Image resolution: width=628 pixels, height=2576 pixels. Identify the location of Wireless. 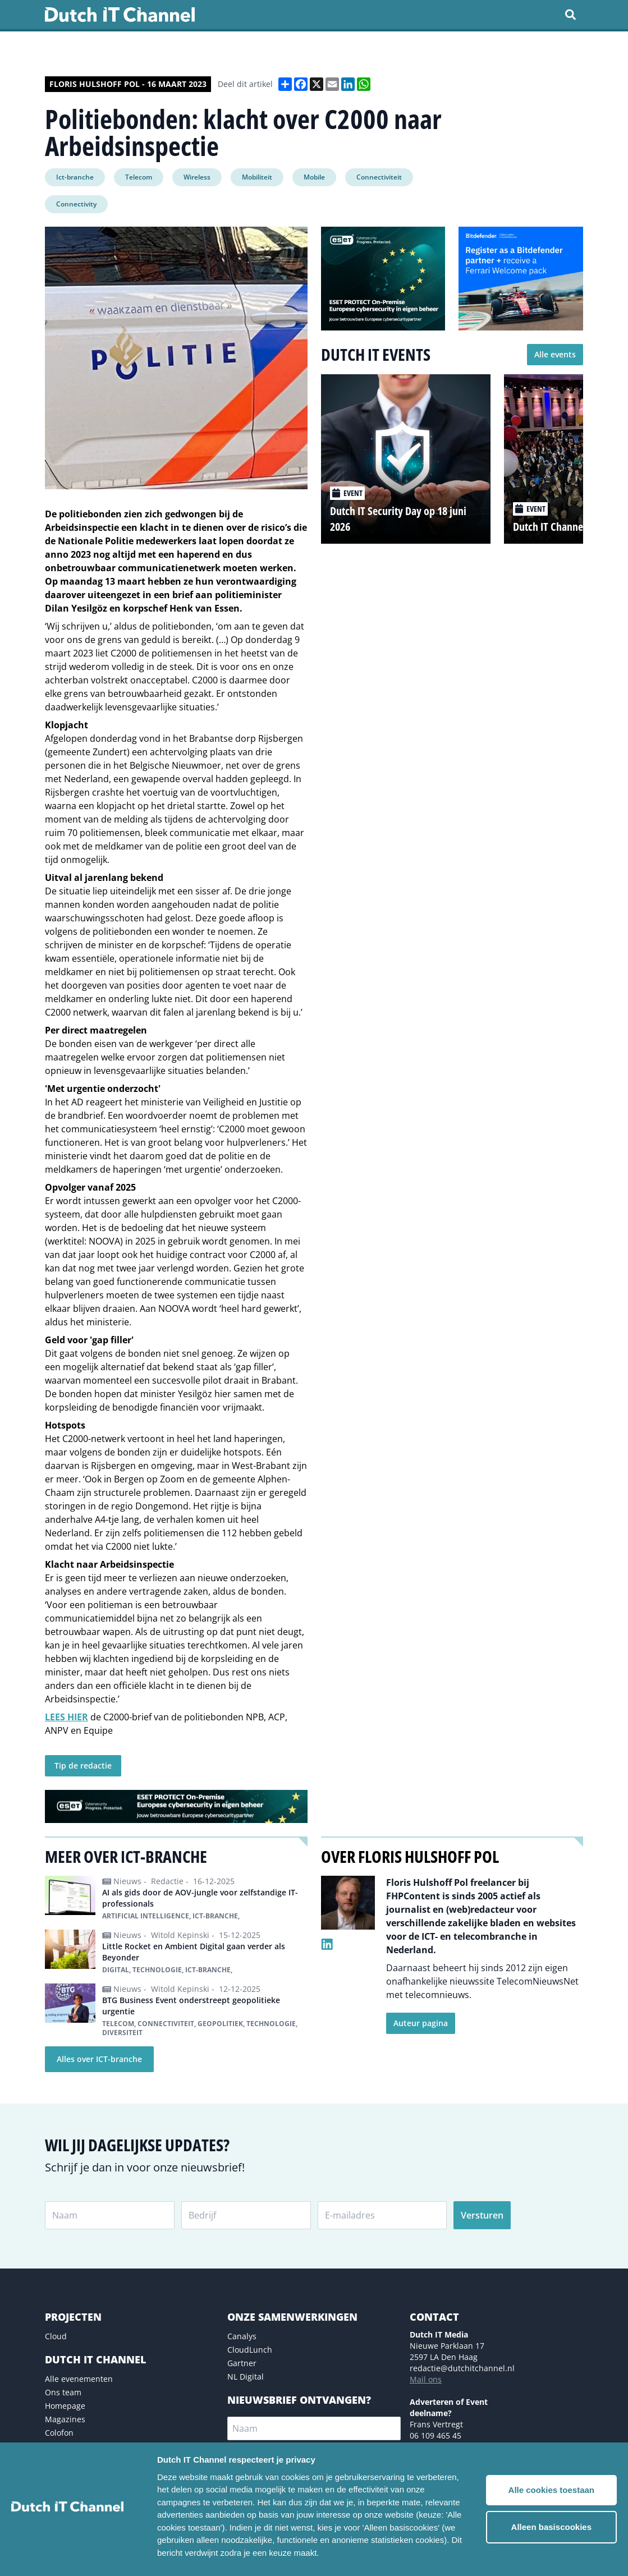
(197, 177).